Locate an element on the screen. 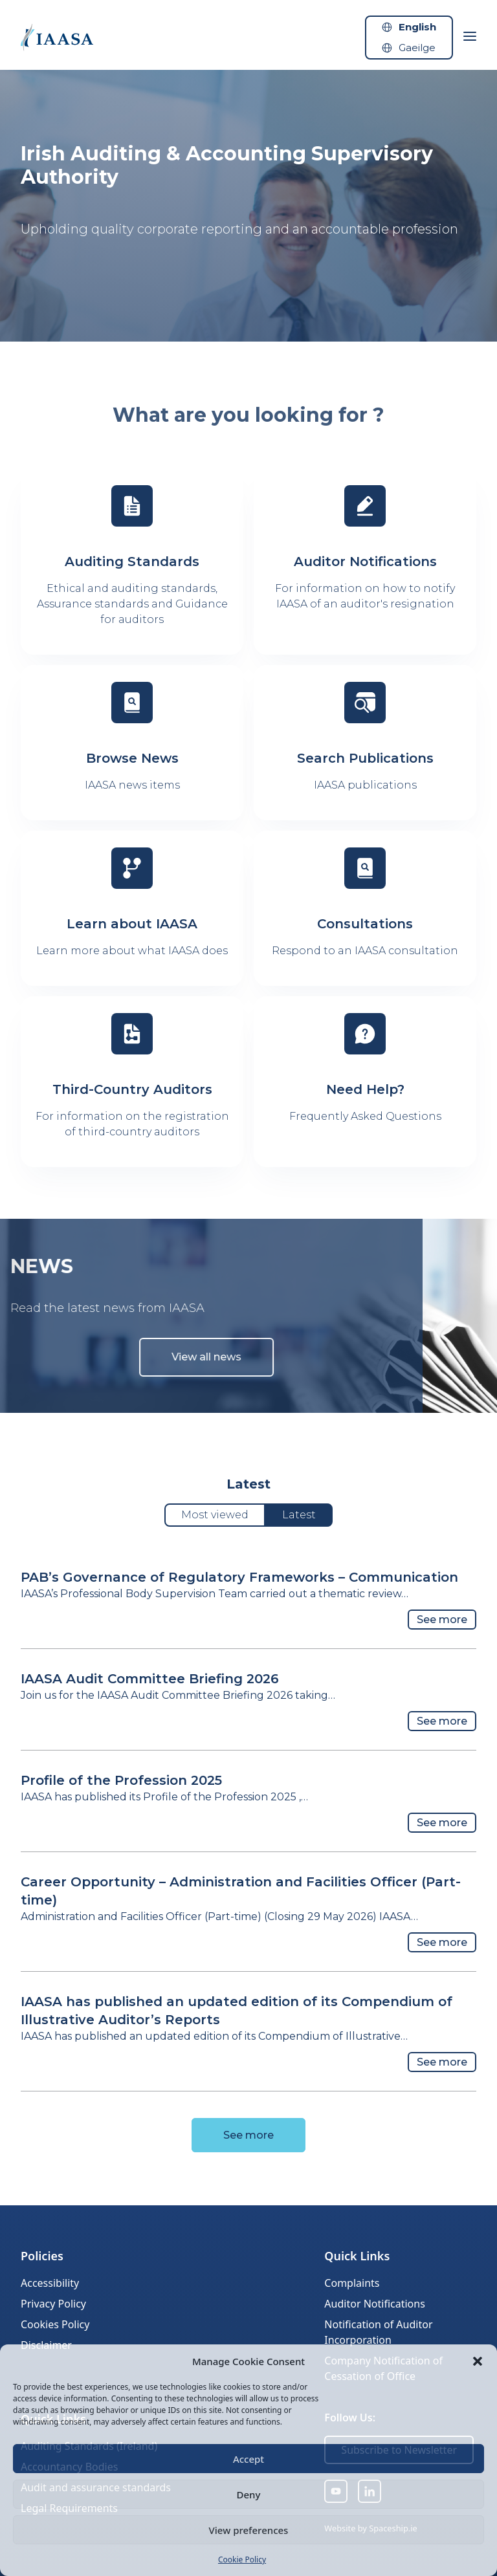  Cookies Policy is located at coordinates (55, 2324).